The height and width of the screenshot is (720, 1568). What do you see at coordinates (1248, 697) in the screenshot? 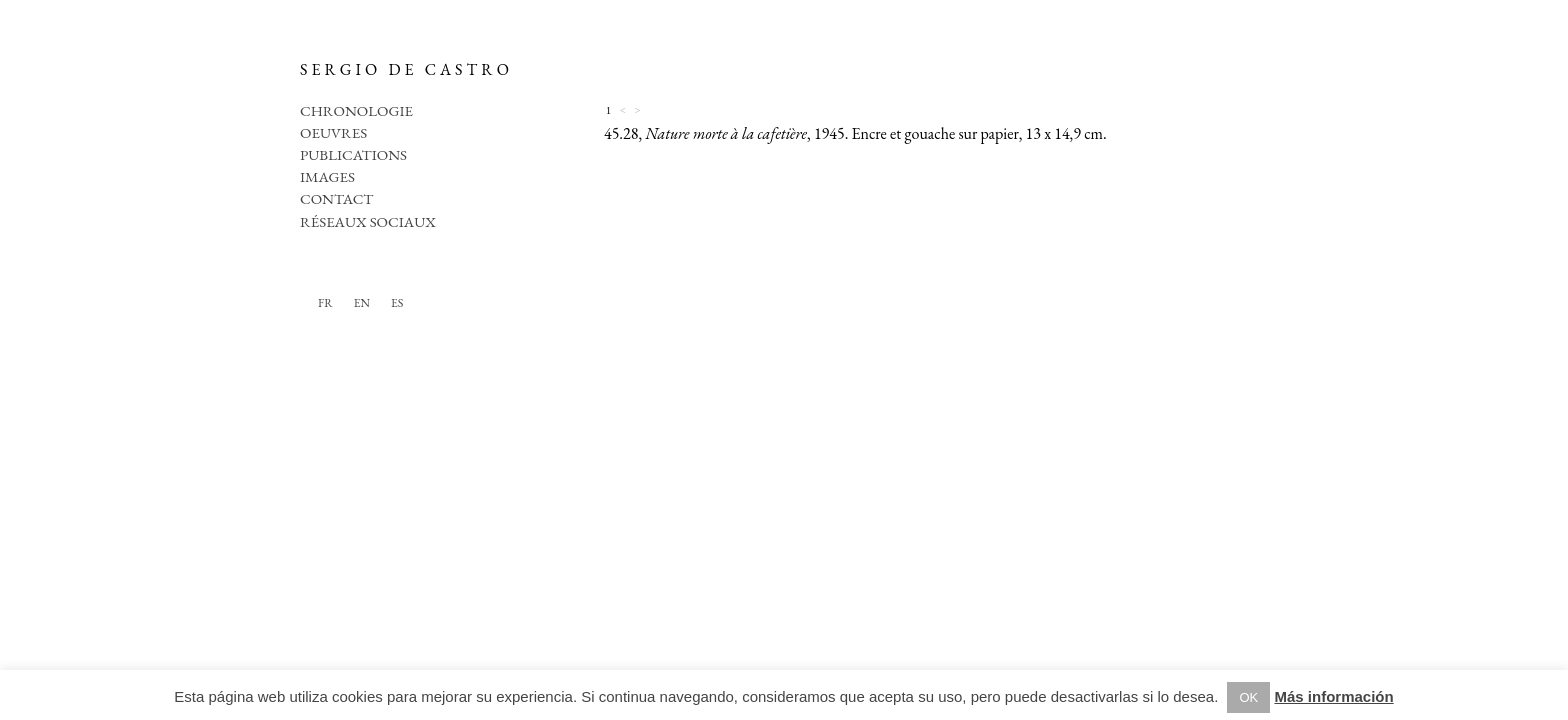
I see `OK [button]` at bounding box center [1248, 697].